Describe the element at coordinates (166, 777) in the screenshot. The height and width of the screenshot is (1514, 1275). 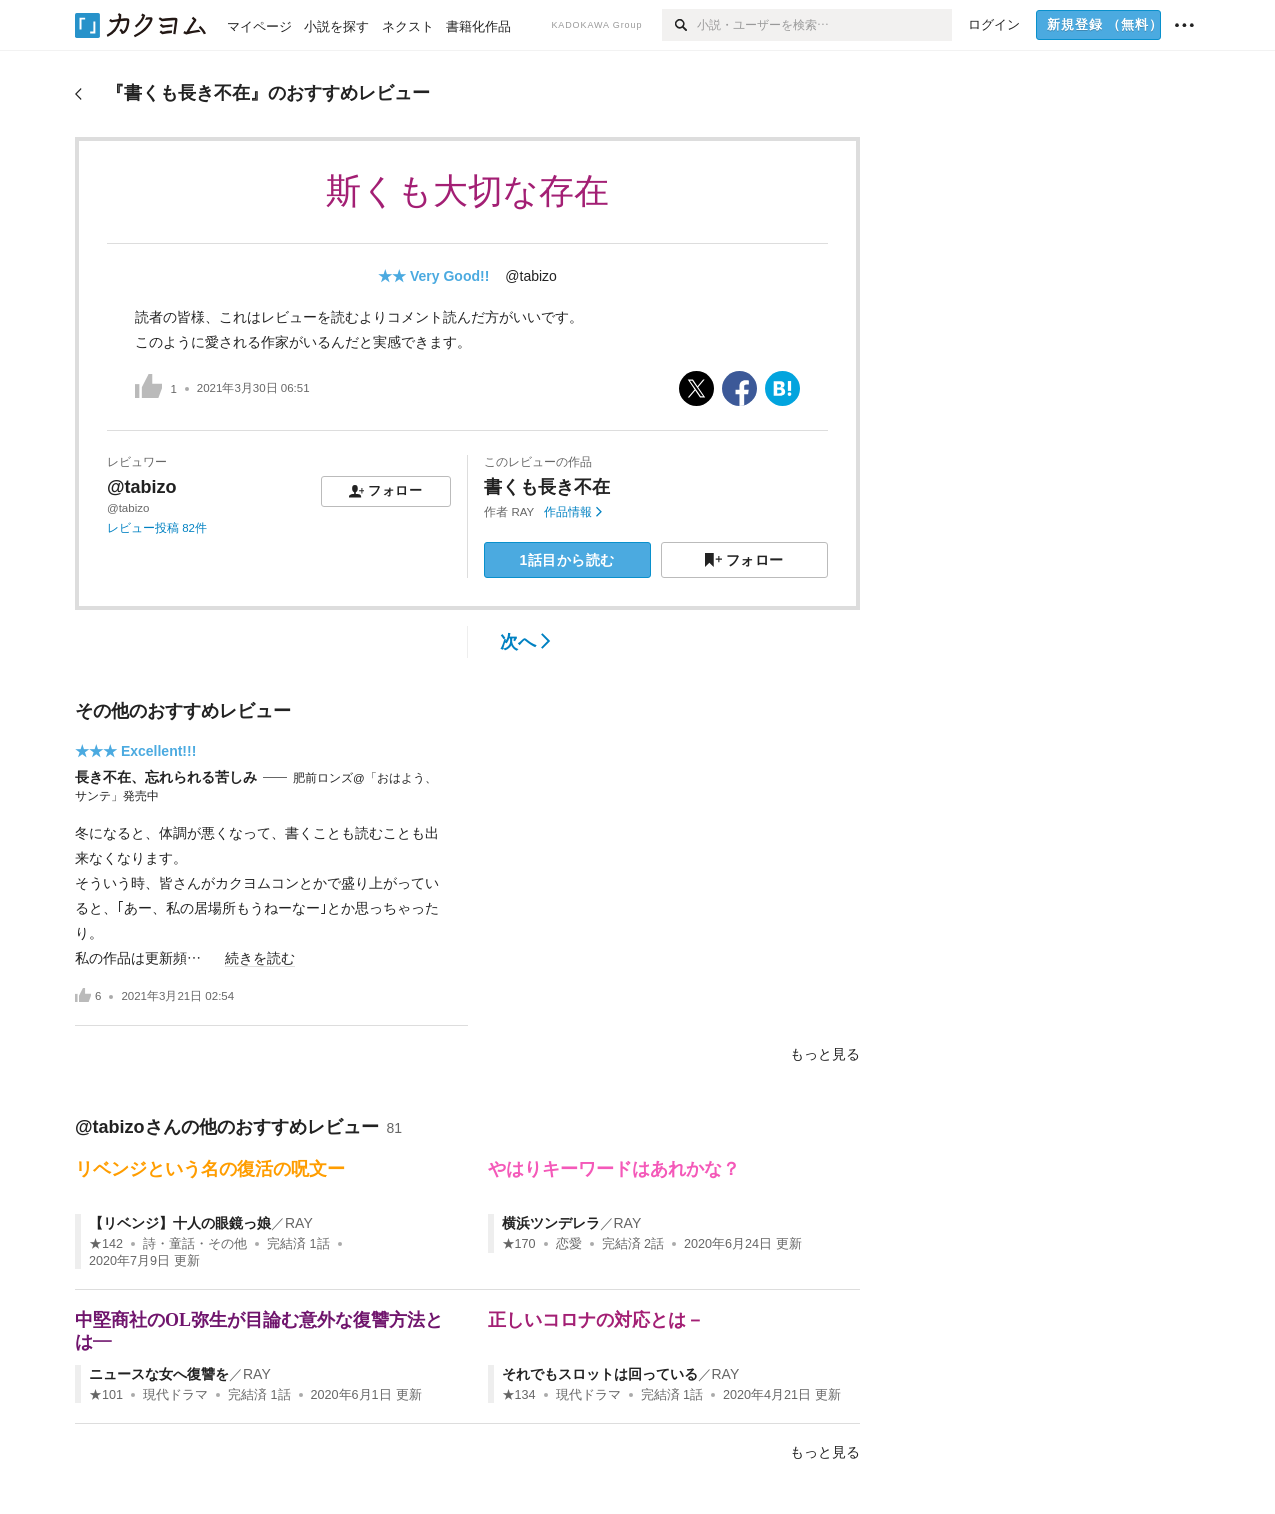
I see `長き不在、忘れられる苦しみ` at that location.